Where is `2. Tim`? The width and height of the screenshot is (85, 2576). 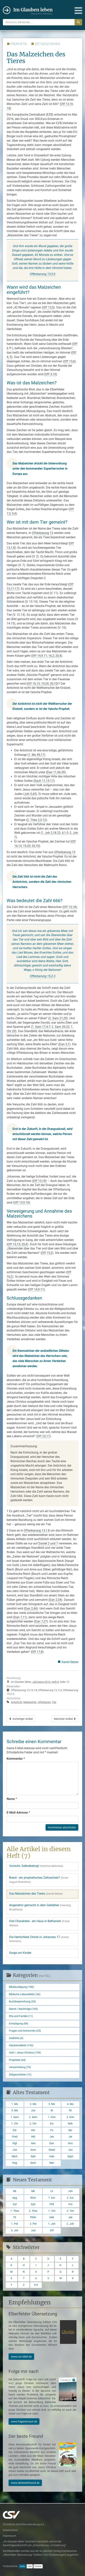
2. Tim is located at coordinates (70, 2211).